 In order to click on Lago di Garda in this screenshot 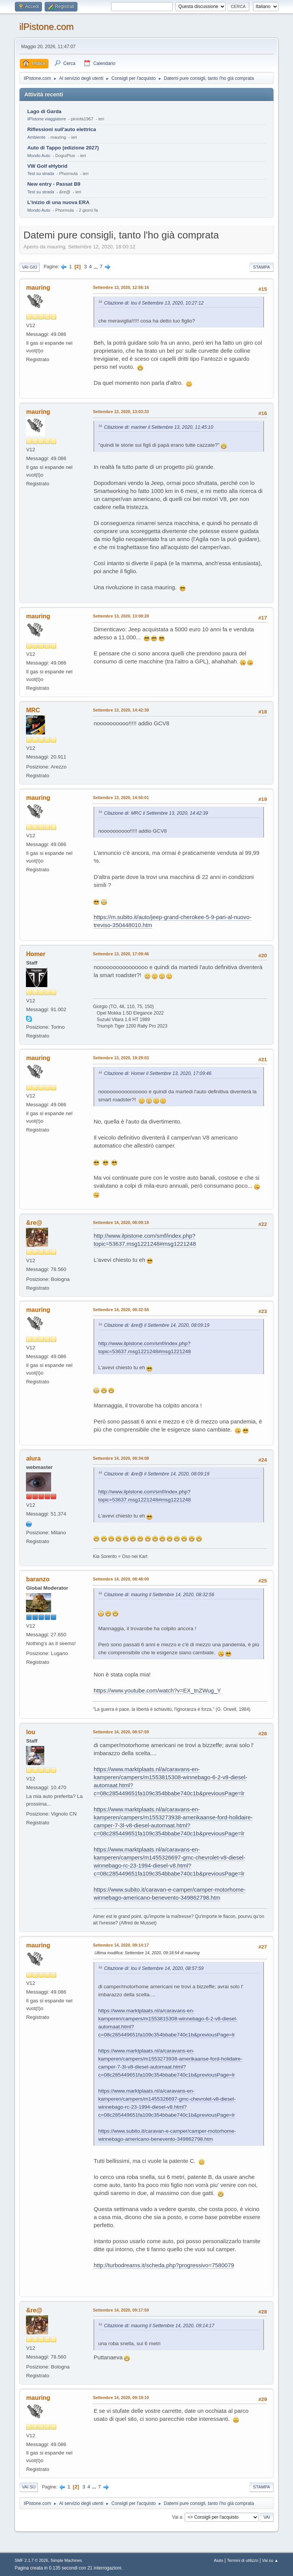, I will do `click(44, 111)`.